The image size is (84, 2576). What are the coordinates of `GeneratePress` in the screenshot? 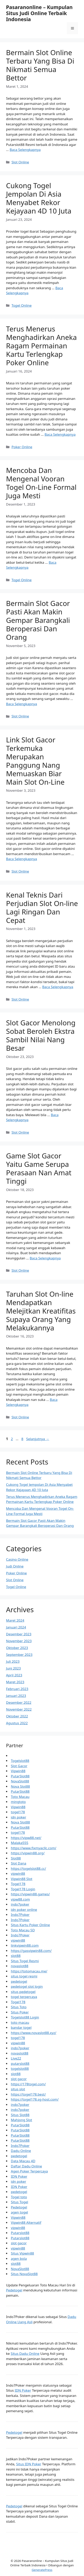 It's located at (42, 2570).